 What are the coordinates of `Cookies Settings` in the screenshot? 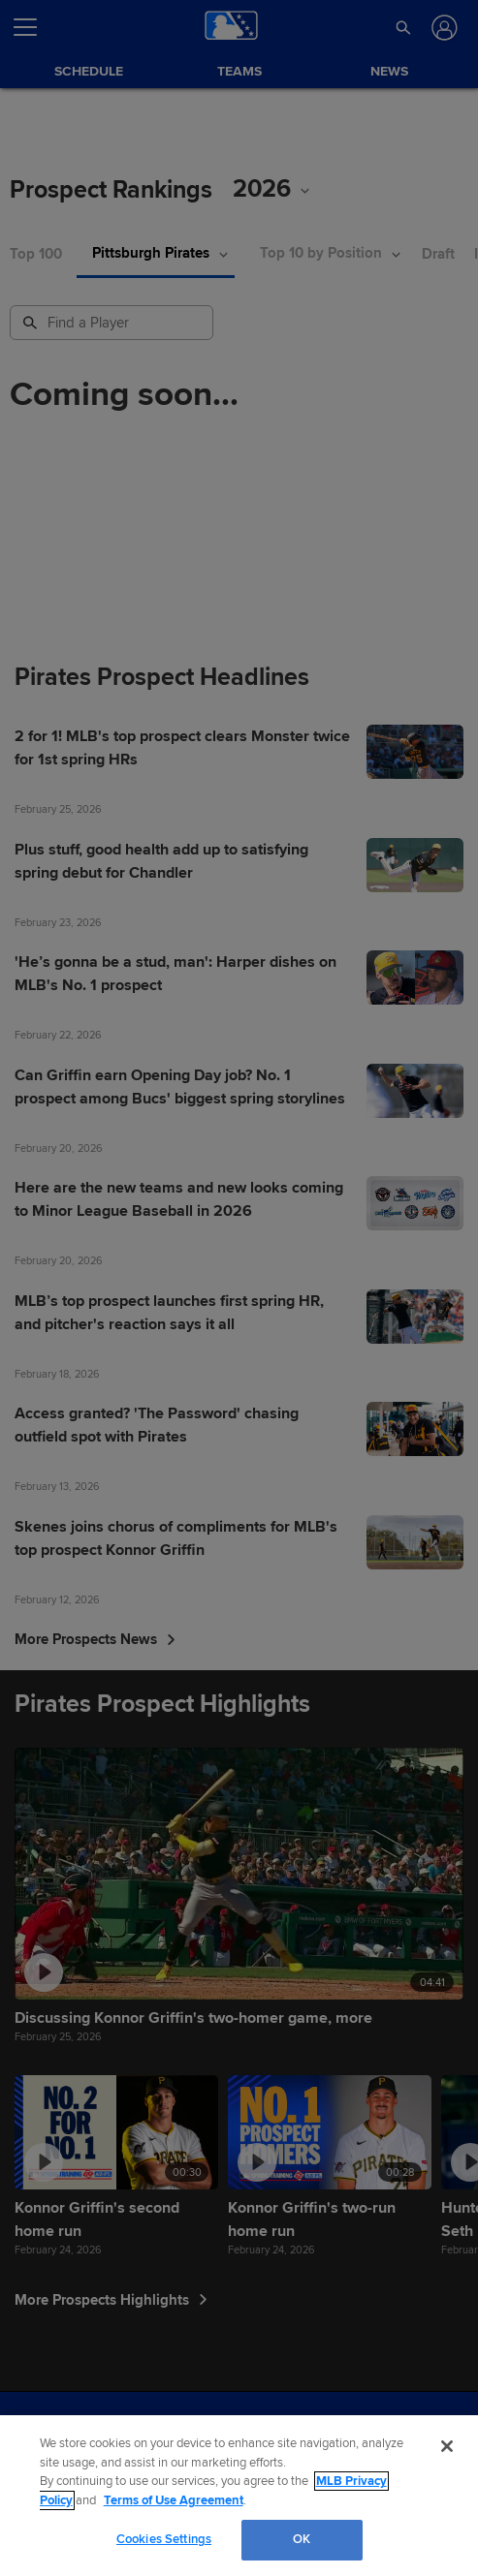 It's located at (163, 2539).